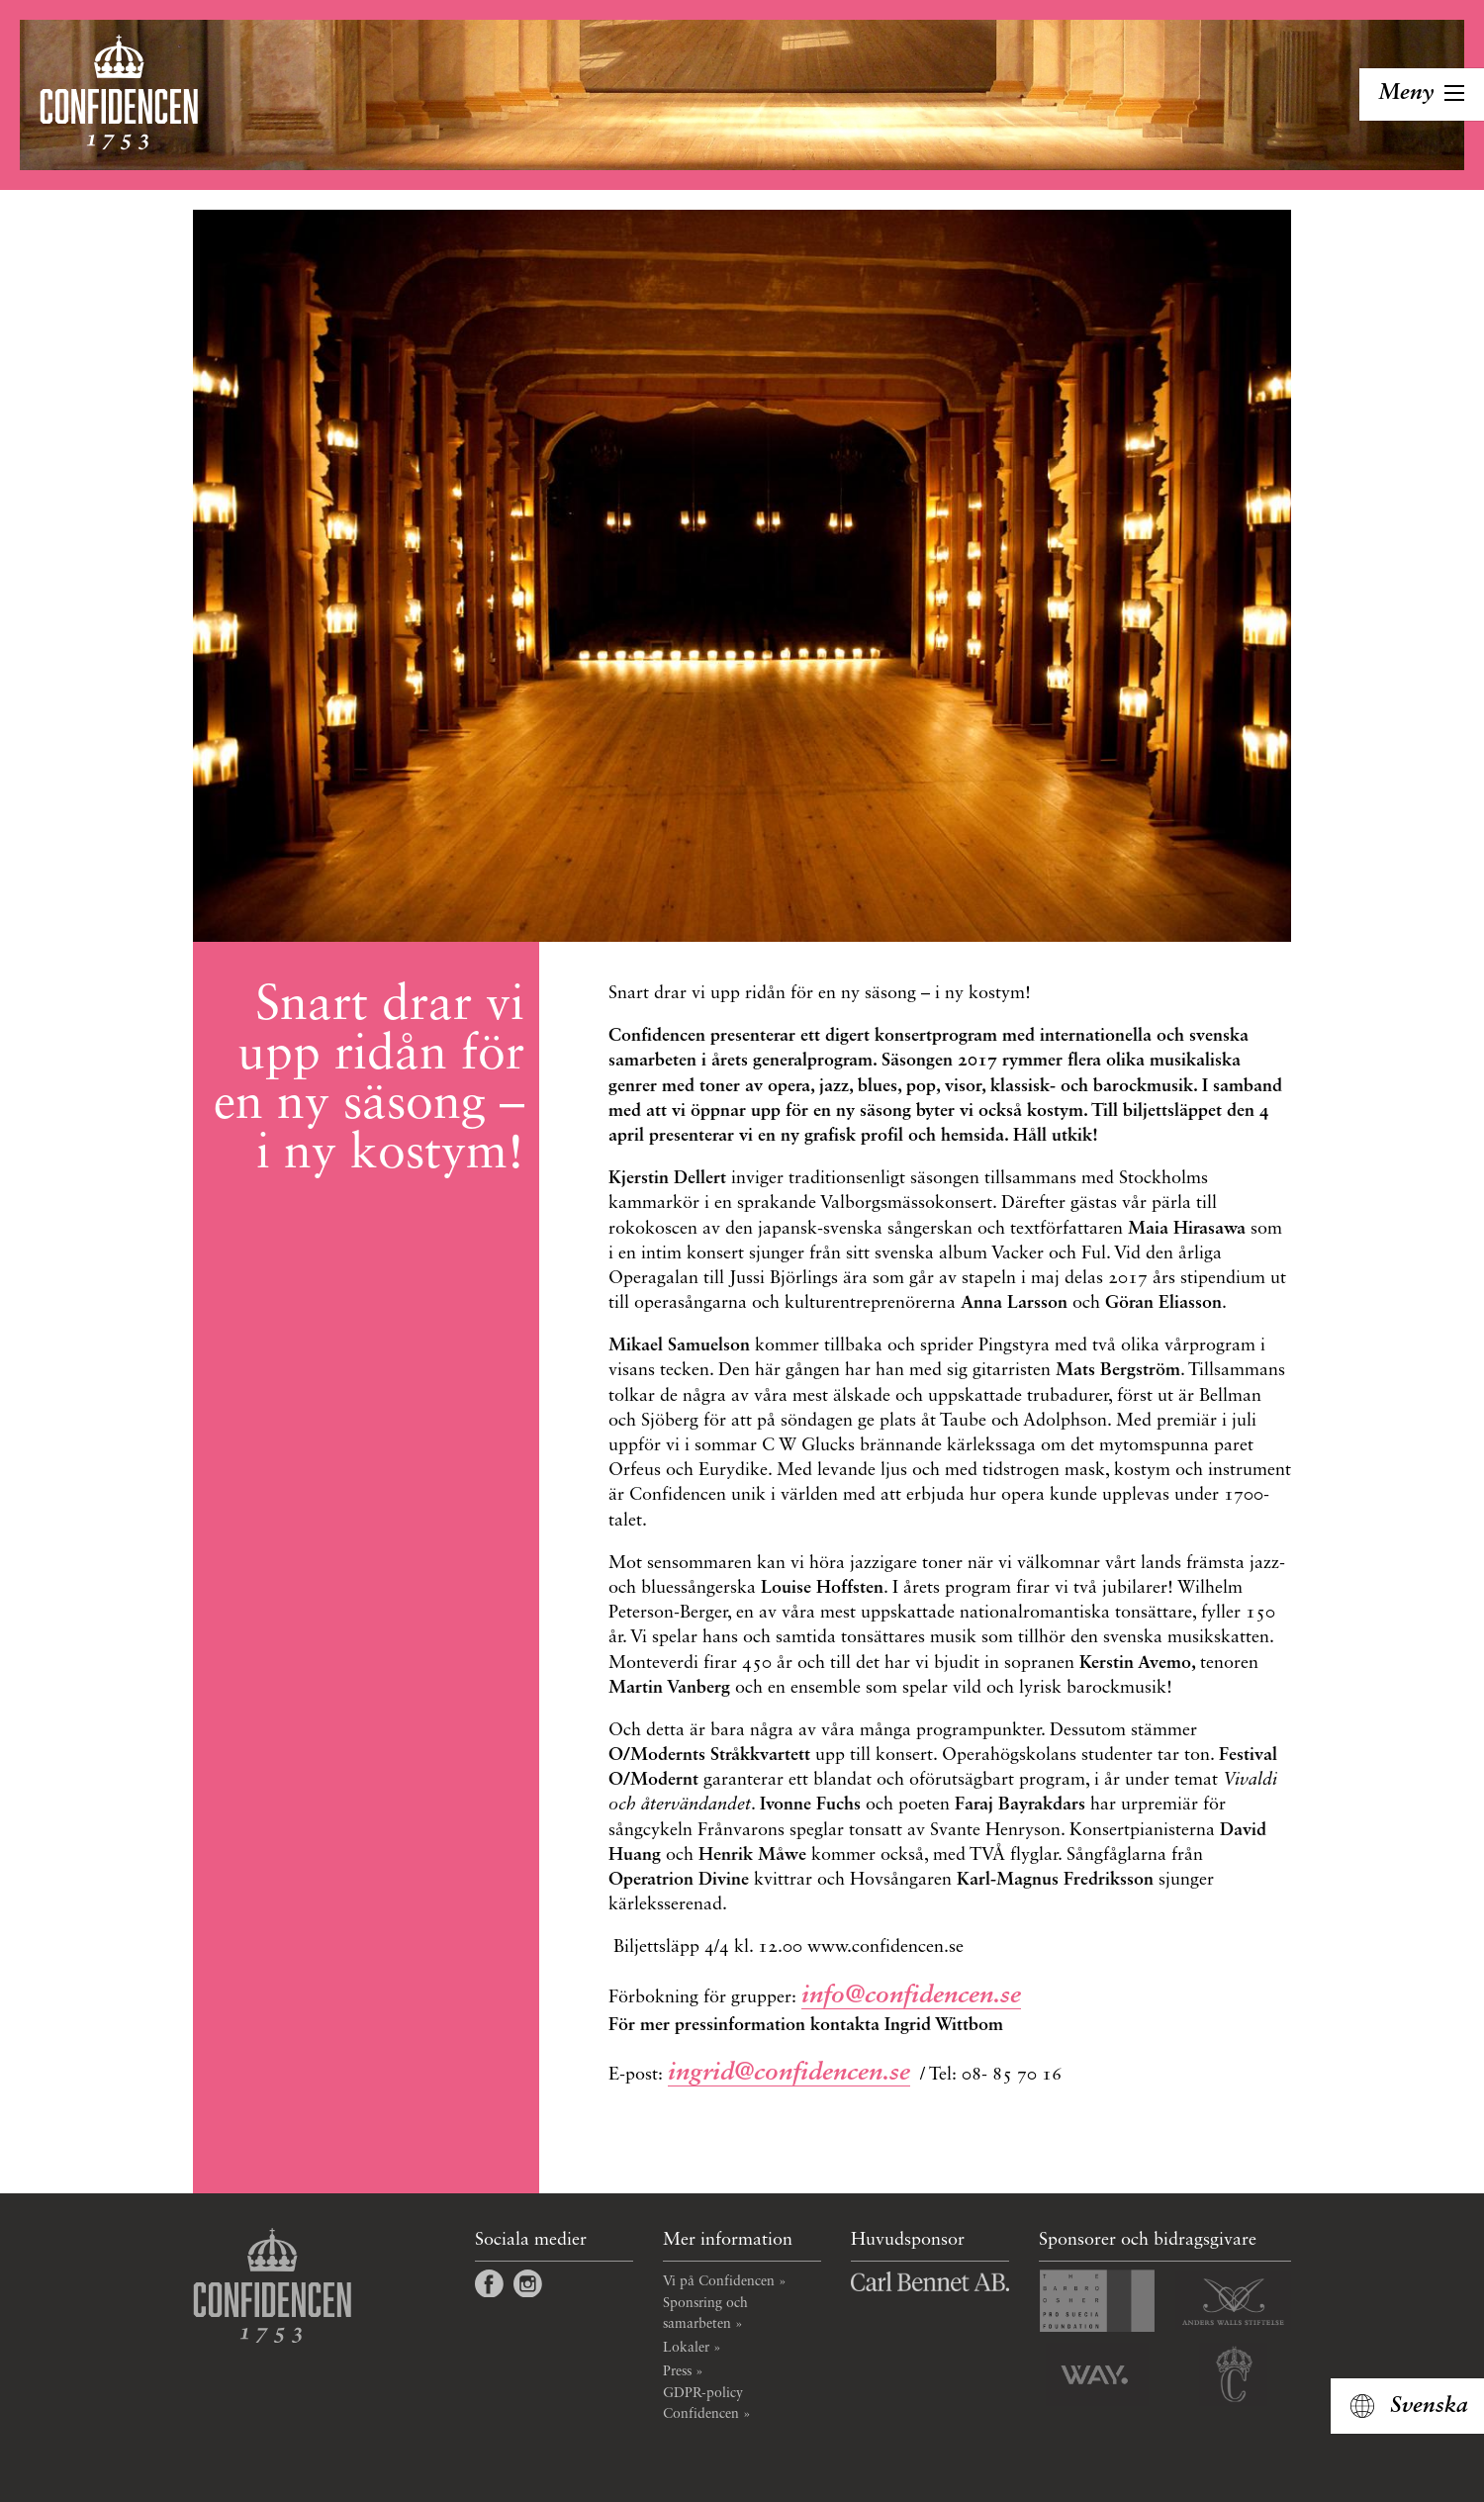 This screenshot has width=1484, height=2502. What do you see at coordinates (719, 2281) in the screenshot?
I see `Vi på Confidencen` at bounding box center [719, 2281].